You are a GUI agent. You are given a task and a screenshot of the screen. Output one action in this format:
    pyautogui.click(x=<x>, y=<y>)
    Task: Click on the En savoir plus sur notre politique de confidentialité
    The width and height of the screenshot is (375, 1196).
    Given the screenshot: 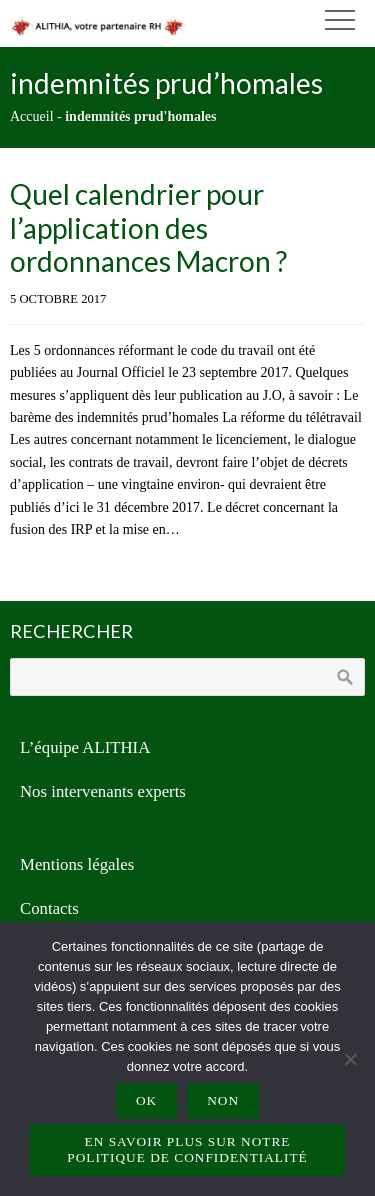 What is the action you would take?
    pyautogui.click(x=187, y=1149)
    